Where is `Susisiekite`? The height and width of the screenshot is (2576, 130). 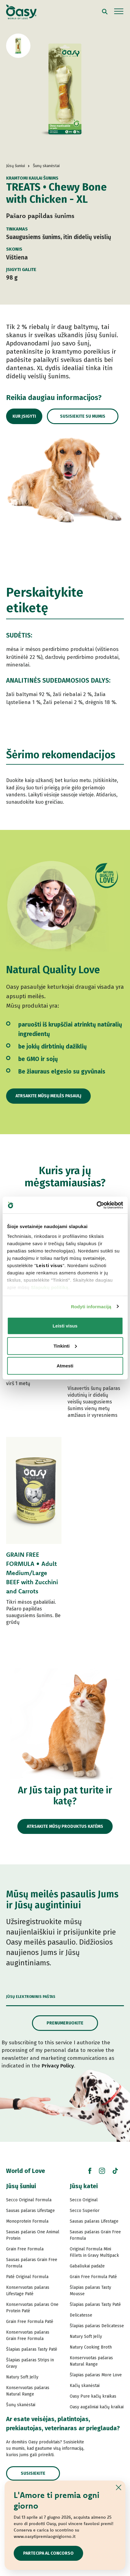
Susisiekite is located at coordinates (33, 2473).